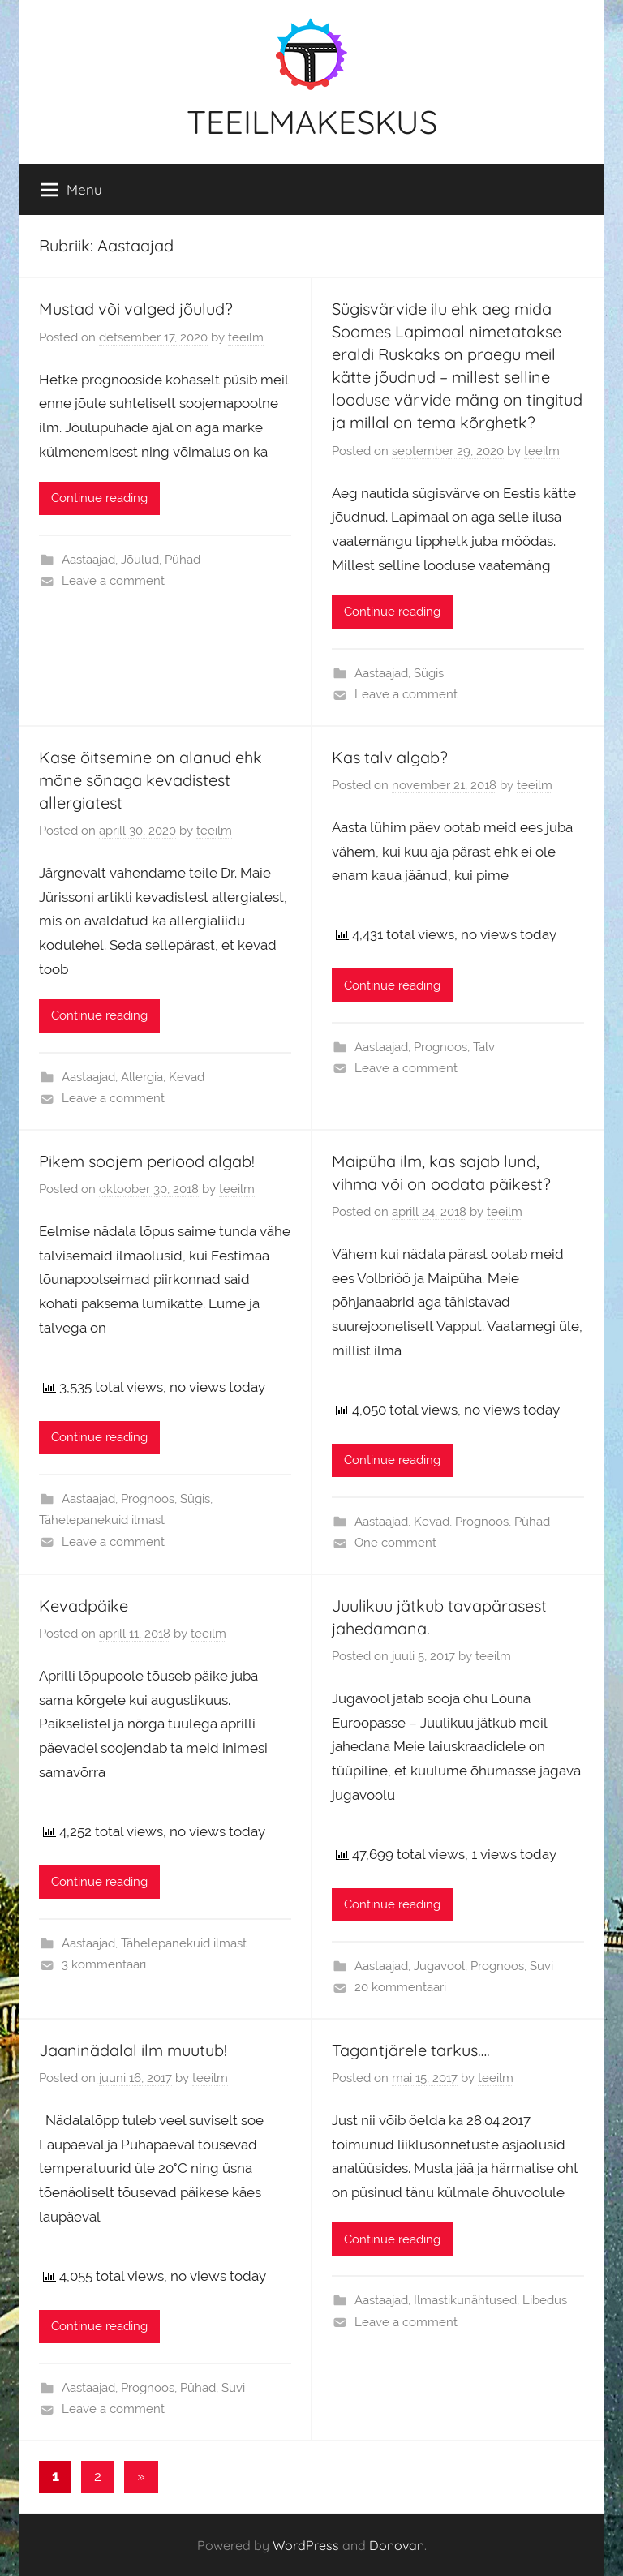 Image resolution: width=623 pixels, height=2576 pixels. What do you see at coordinates (186, 1077) in the screenshot?
I see `Kevad` at bounding box center [186, 1077].